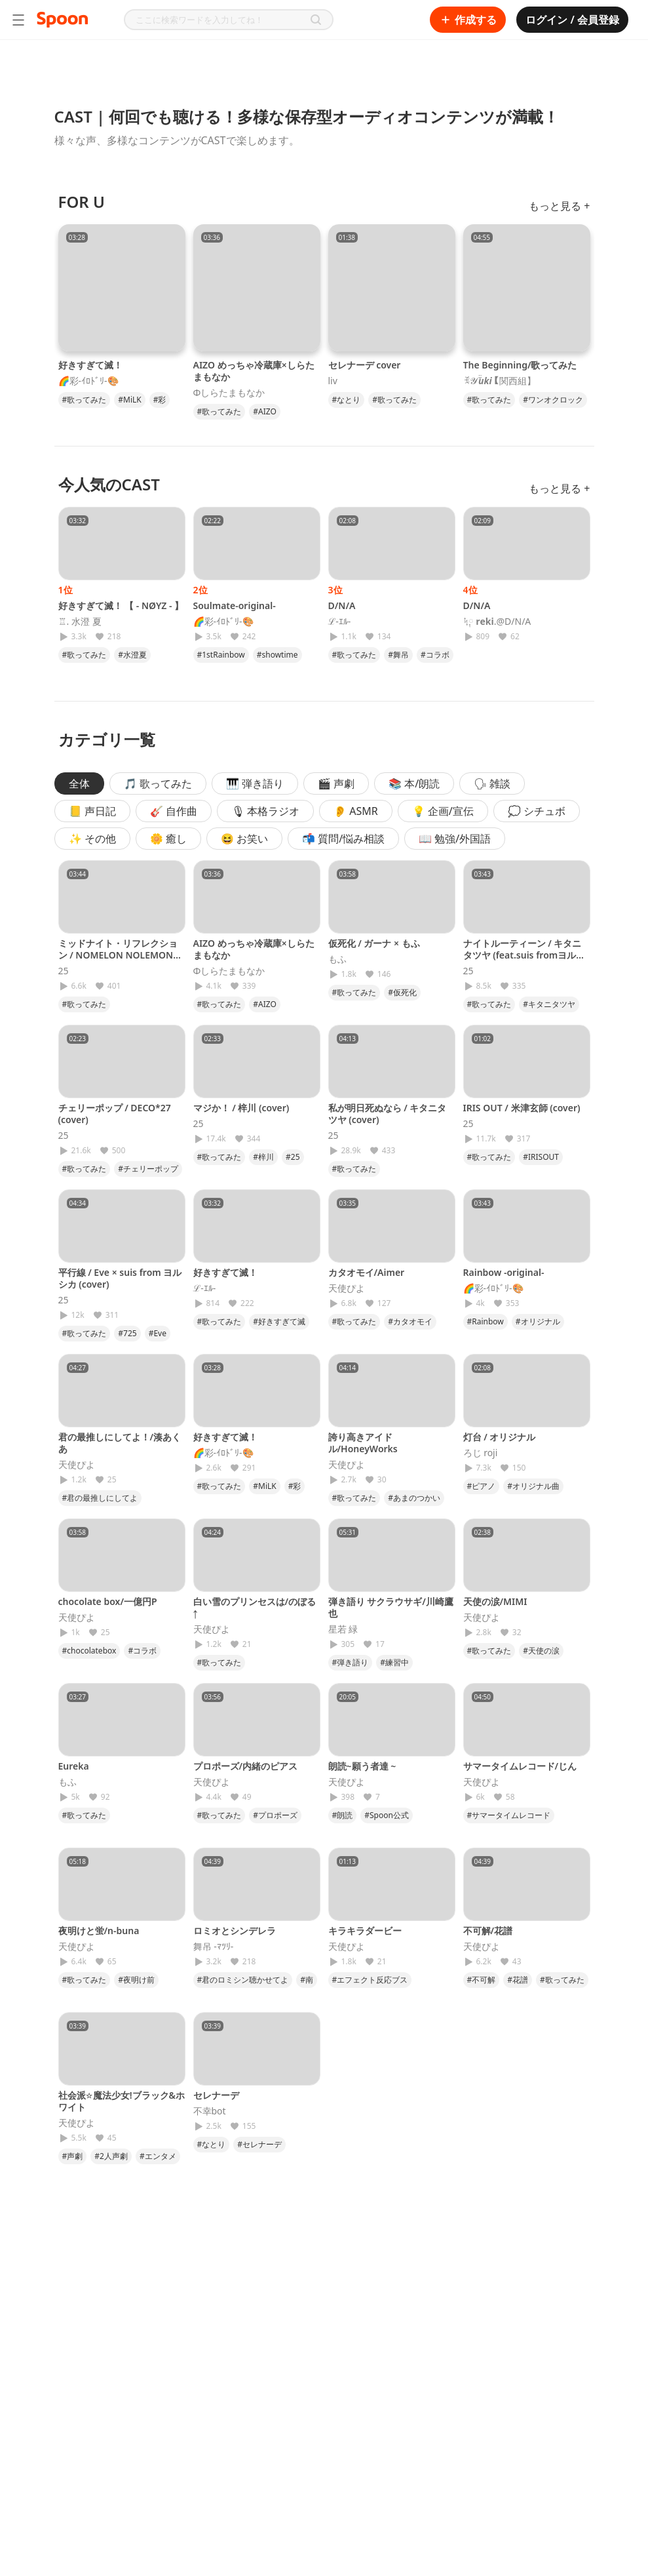 The image size is (648, 2576). What do you see at coordinates (402, 992) in the screenshot?
I see `#仮死化` at bounding box center [402, 992].